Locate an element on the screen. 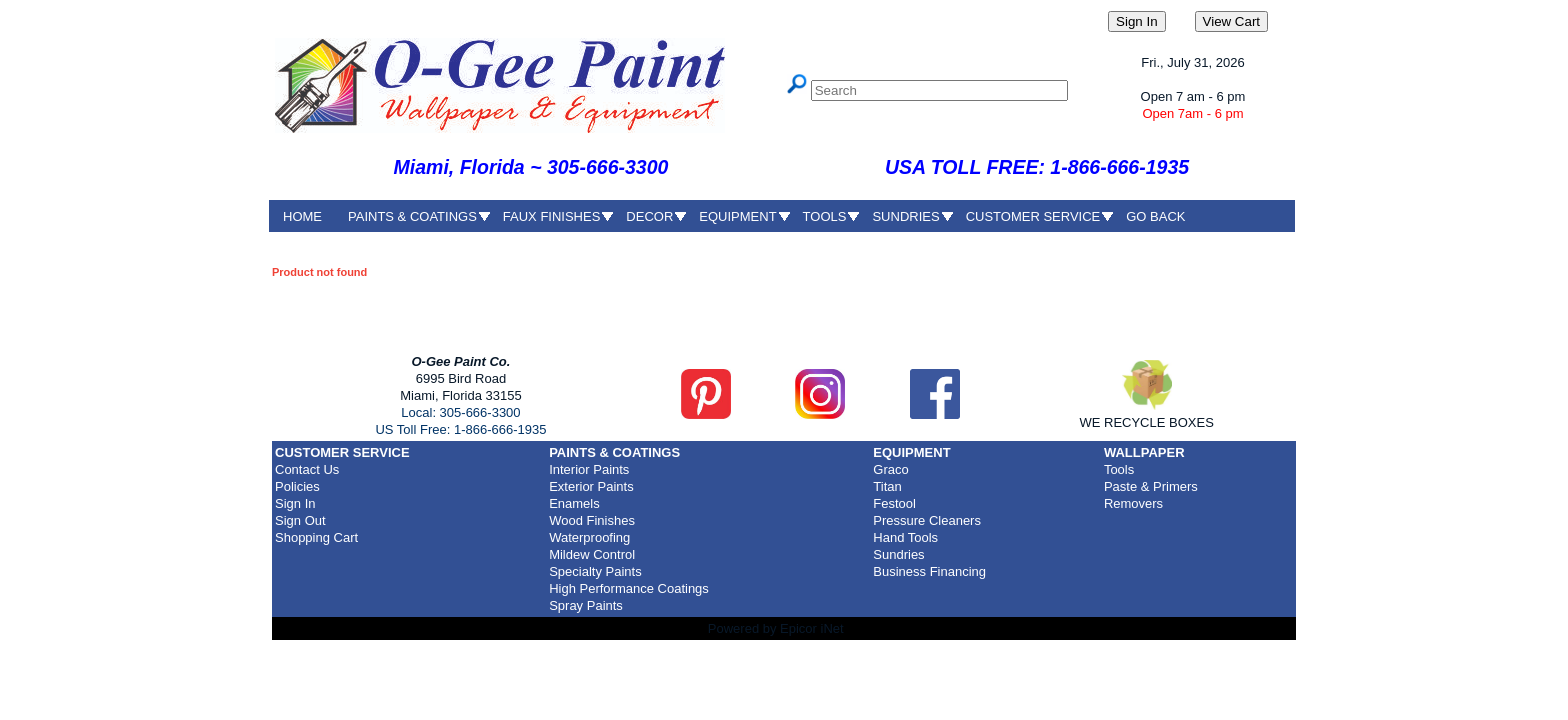 The height and width of the screenshot is (720, 1568). Exterior Paints is located at coordinates (591, 486).